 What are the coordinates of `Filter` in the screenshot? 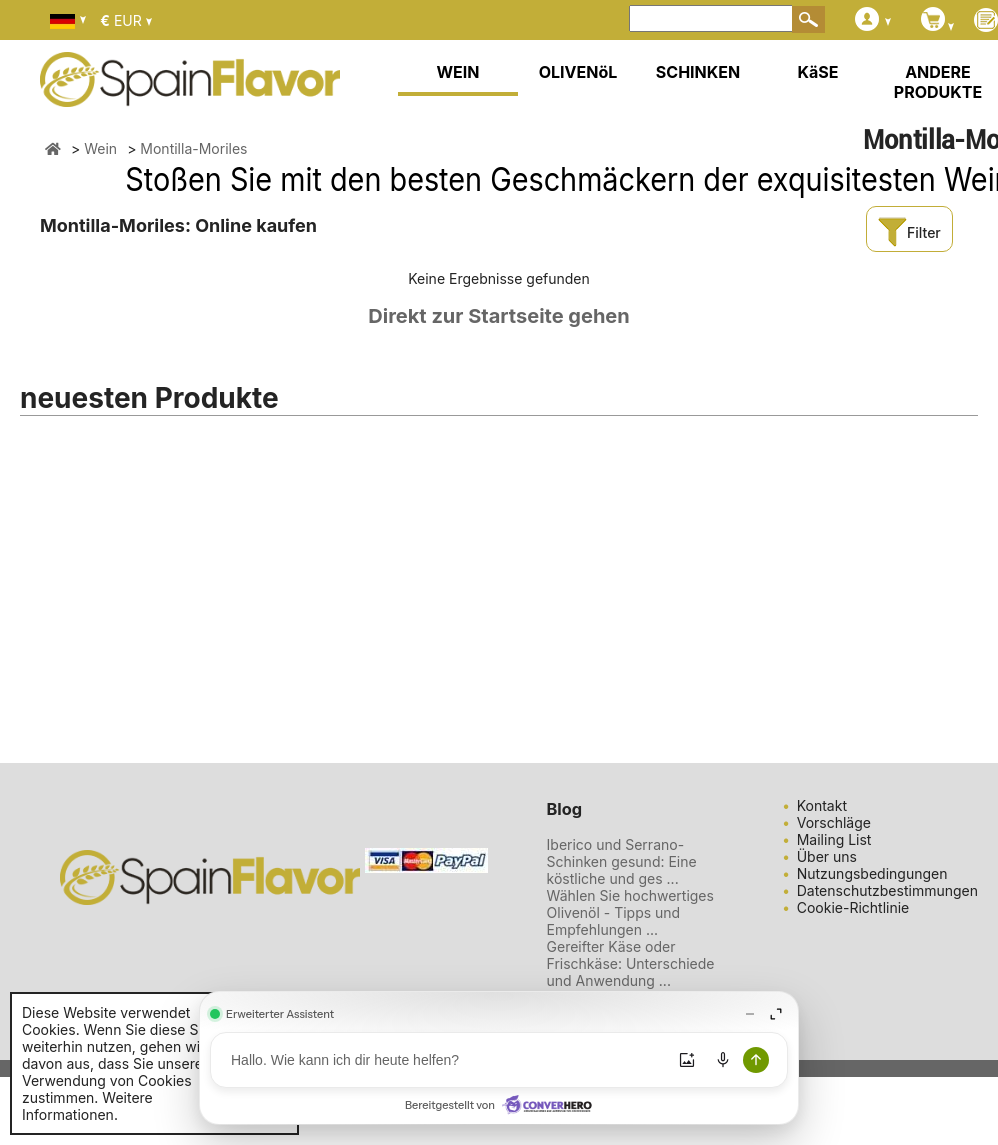 It's located at (909, 232).